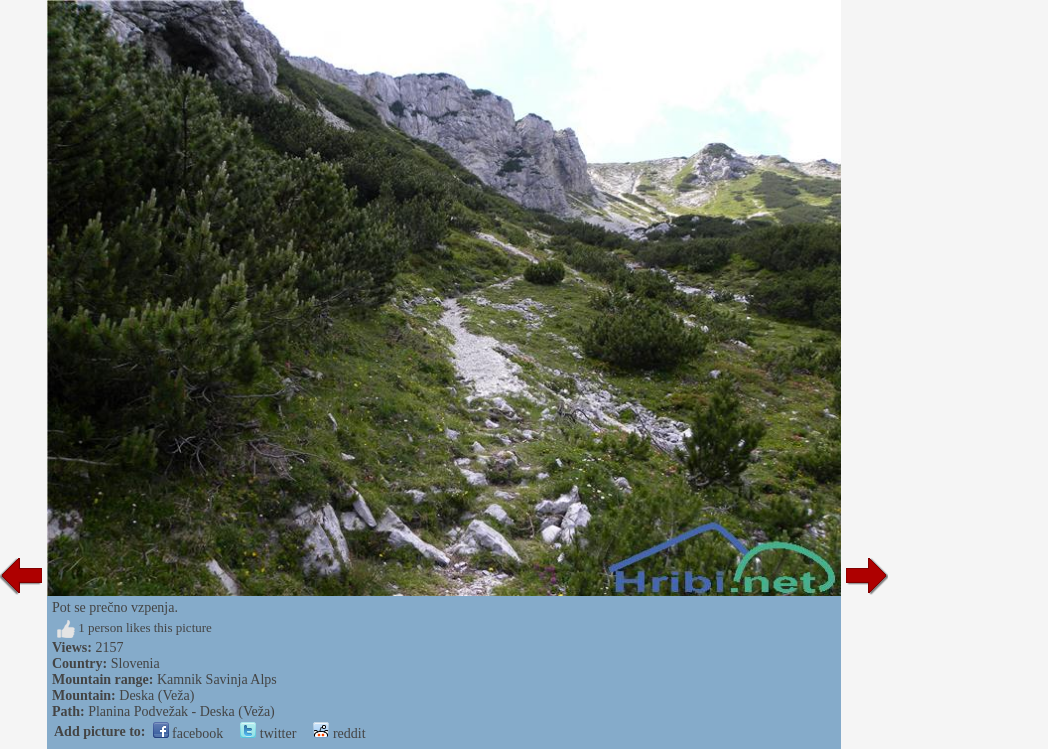  I want to click on Slovenia, so click(135, 663).